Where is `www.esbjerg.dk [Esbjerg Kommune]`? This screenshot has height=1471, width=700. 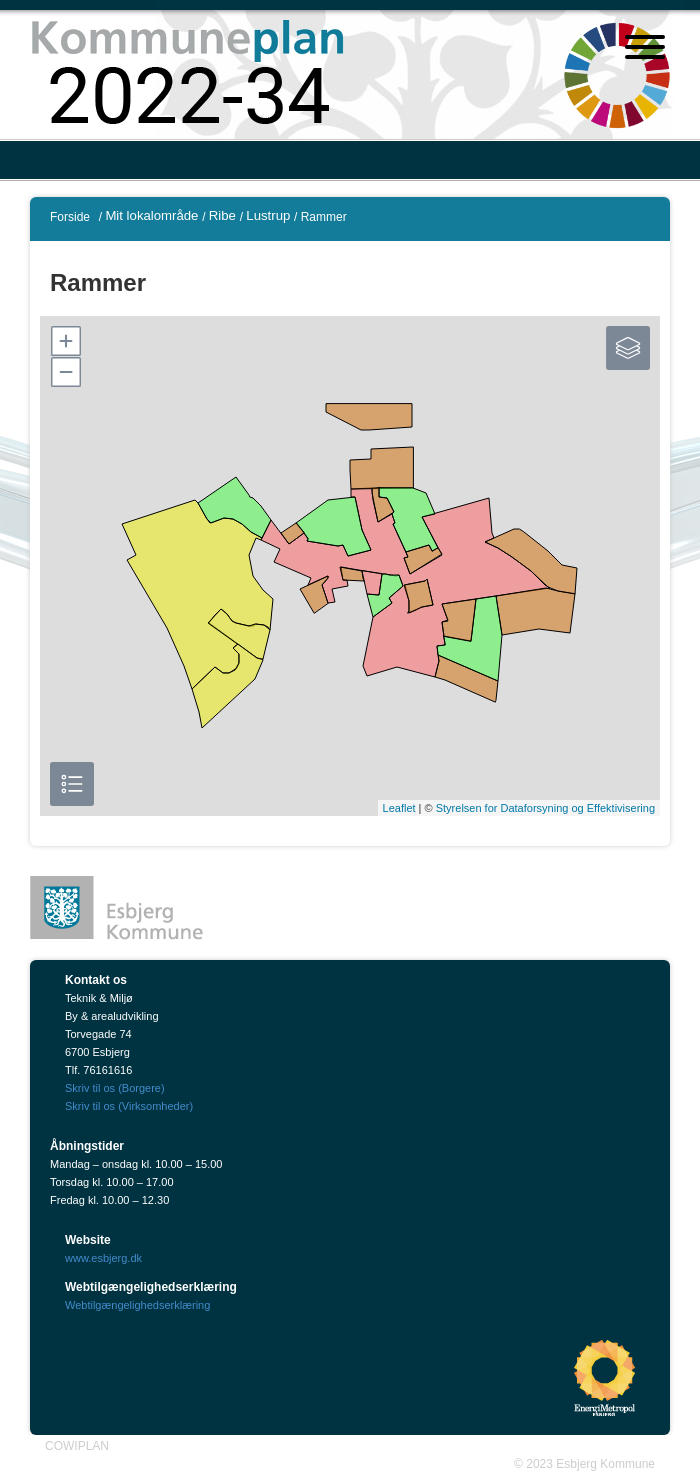
www.esbjerg.dk [Esbjerg Kommune] is located at coordinates (103, 1258).